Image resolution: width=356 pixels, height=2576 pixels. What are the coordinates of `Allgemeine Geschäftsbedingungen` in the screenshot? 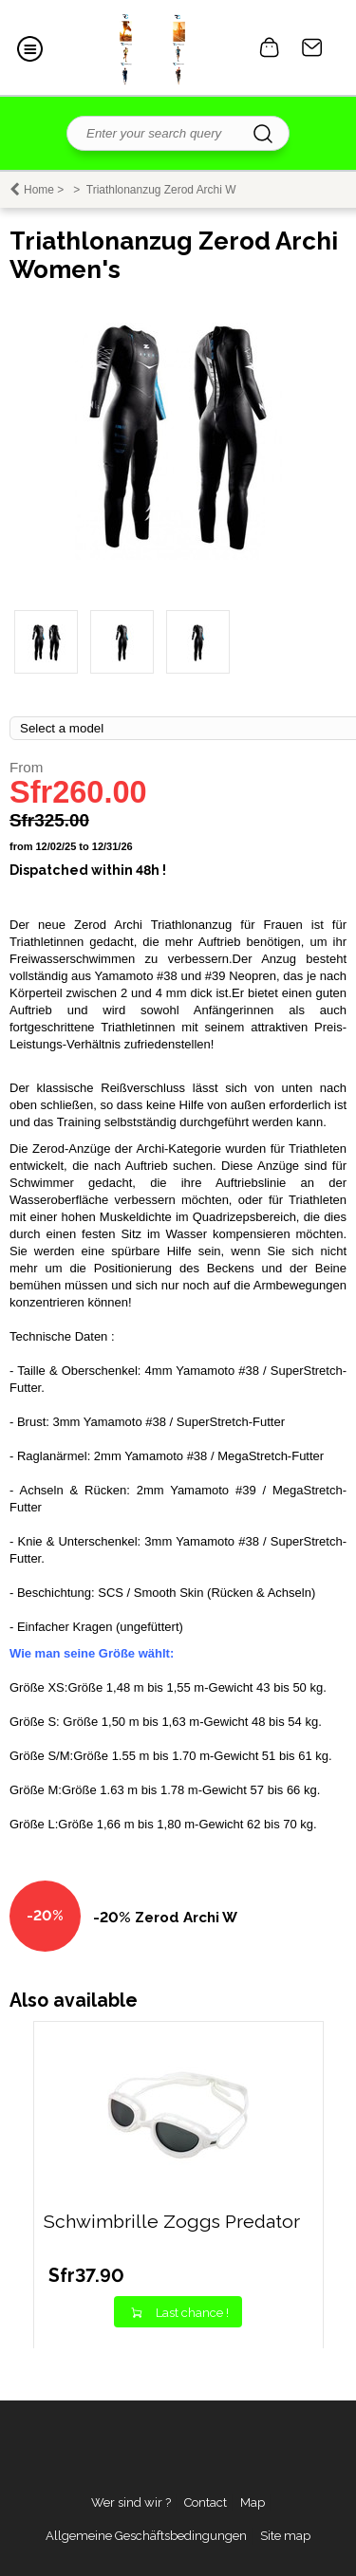 It's located at (146, 2536).